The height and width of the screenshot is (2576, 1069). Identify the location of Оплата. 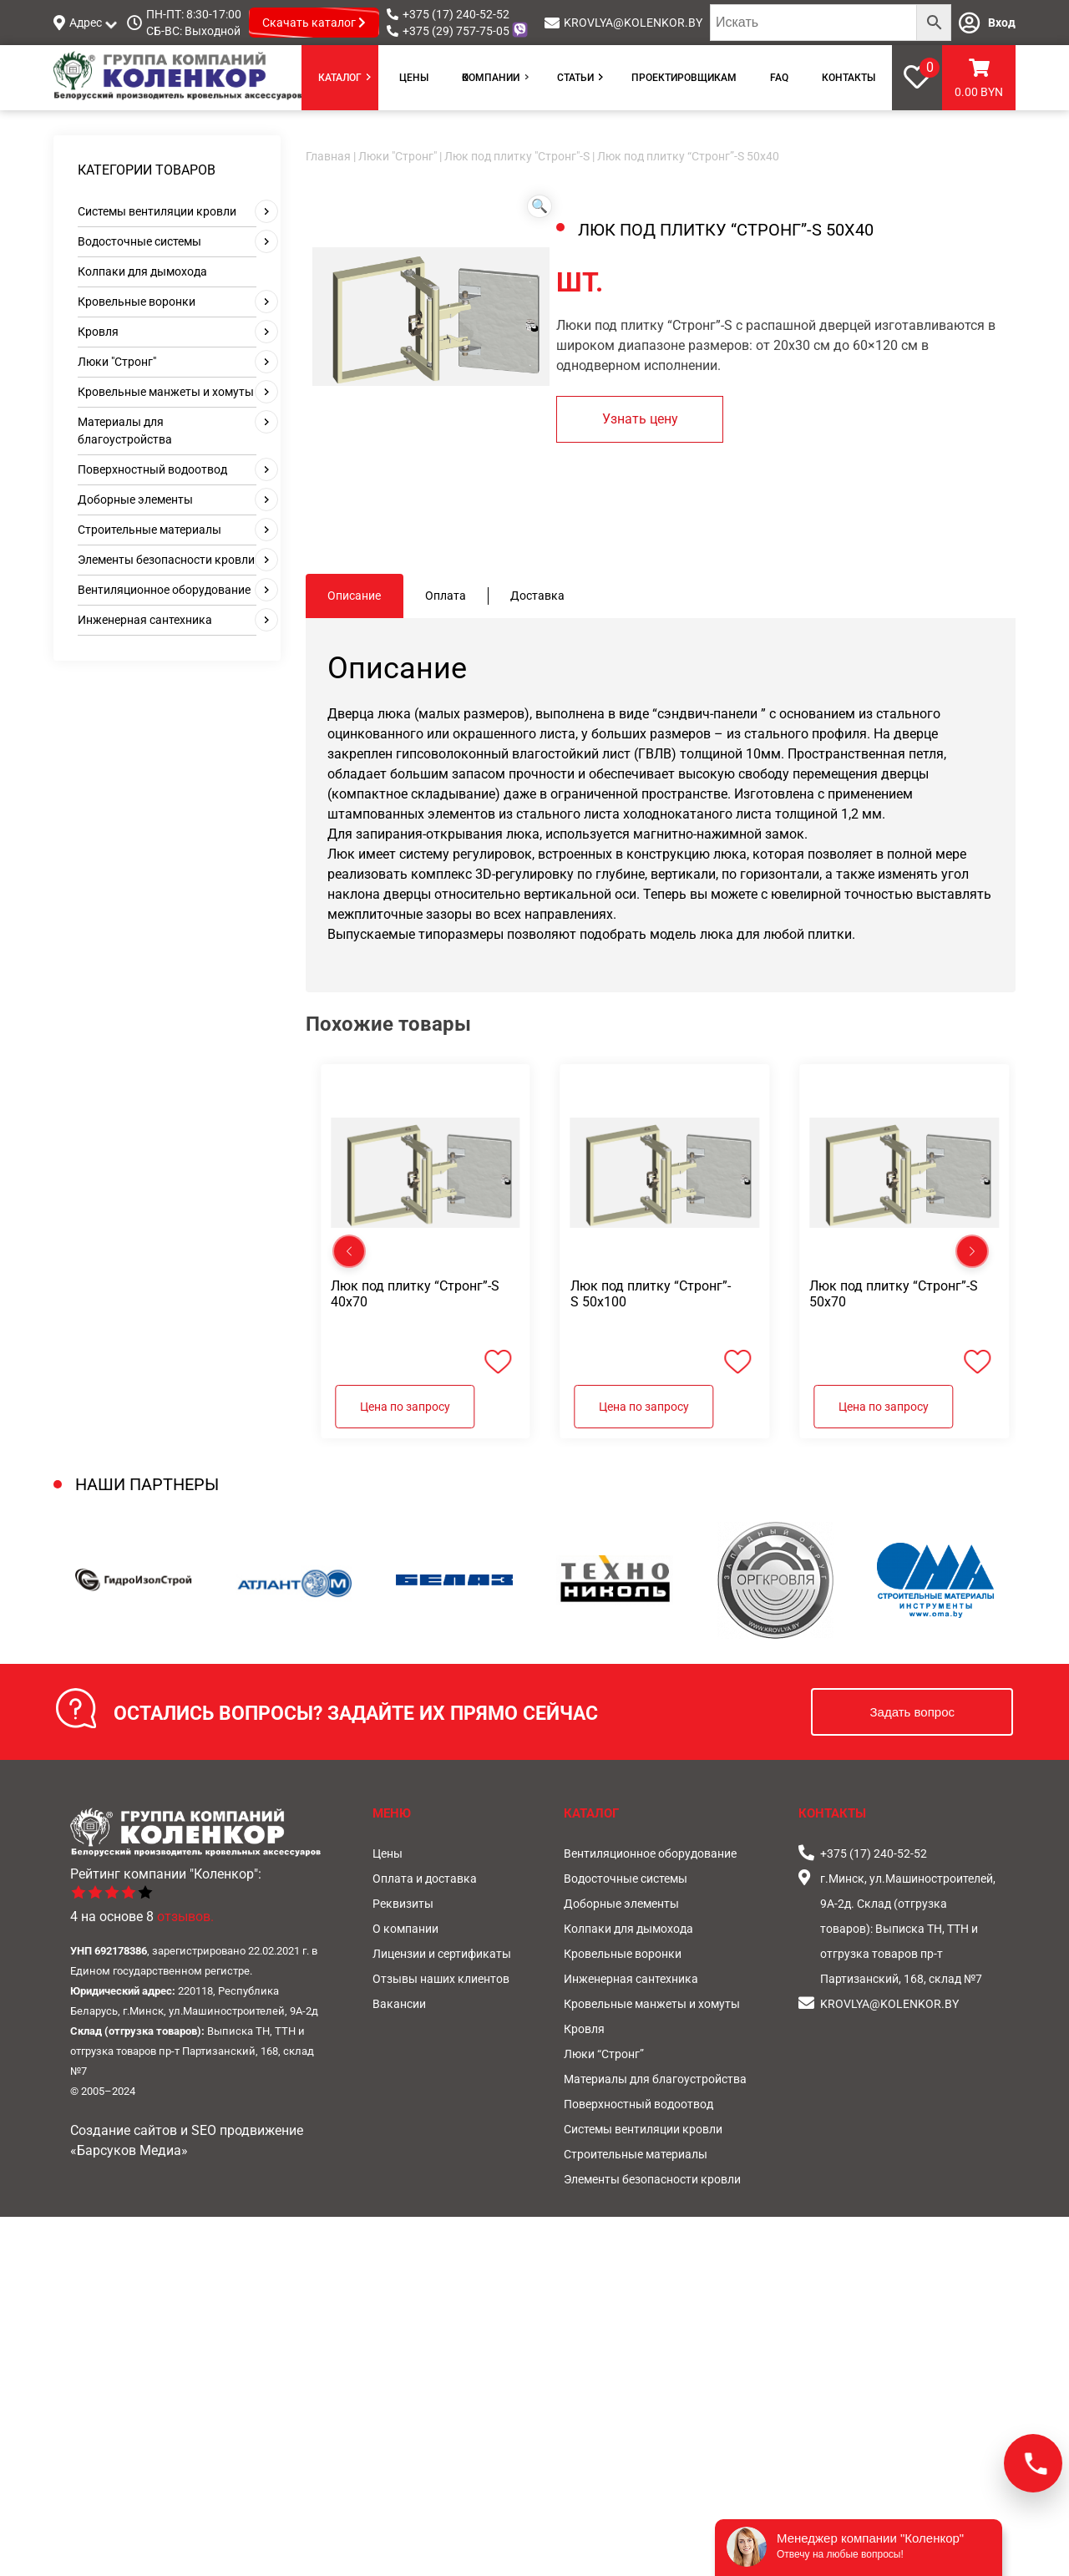
(445, 595).